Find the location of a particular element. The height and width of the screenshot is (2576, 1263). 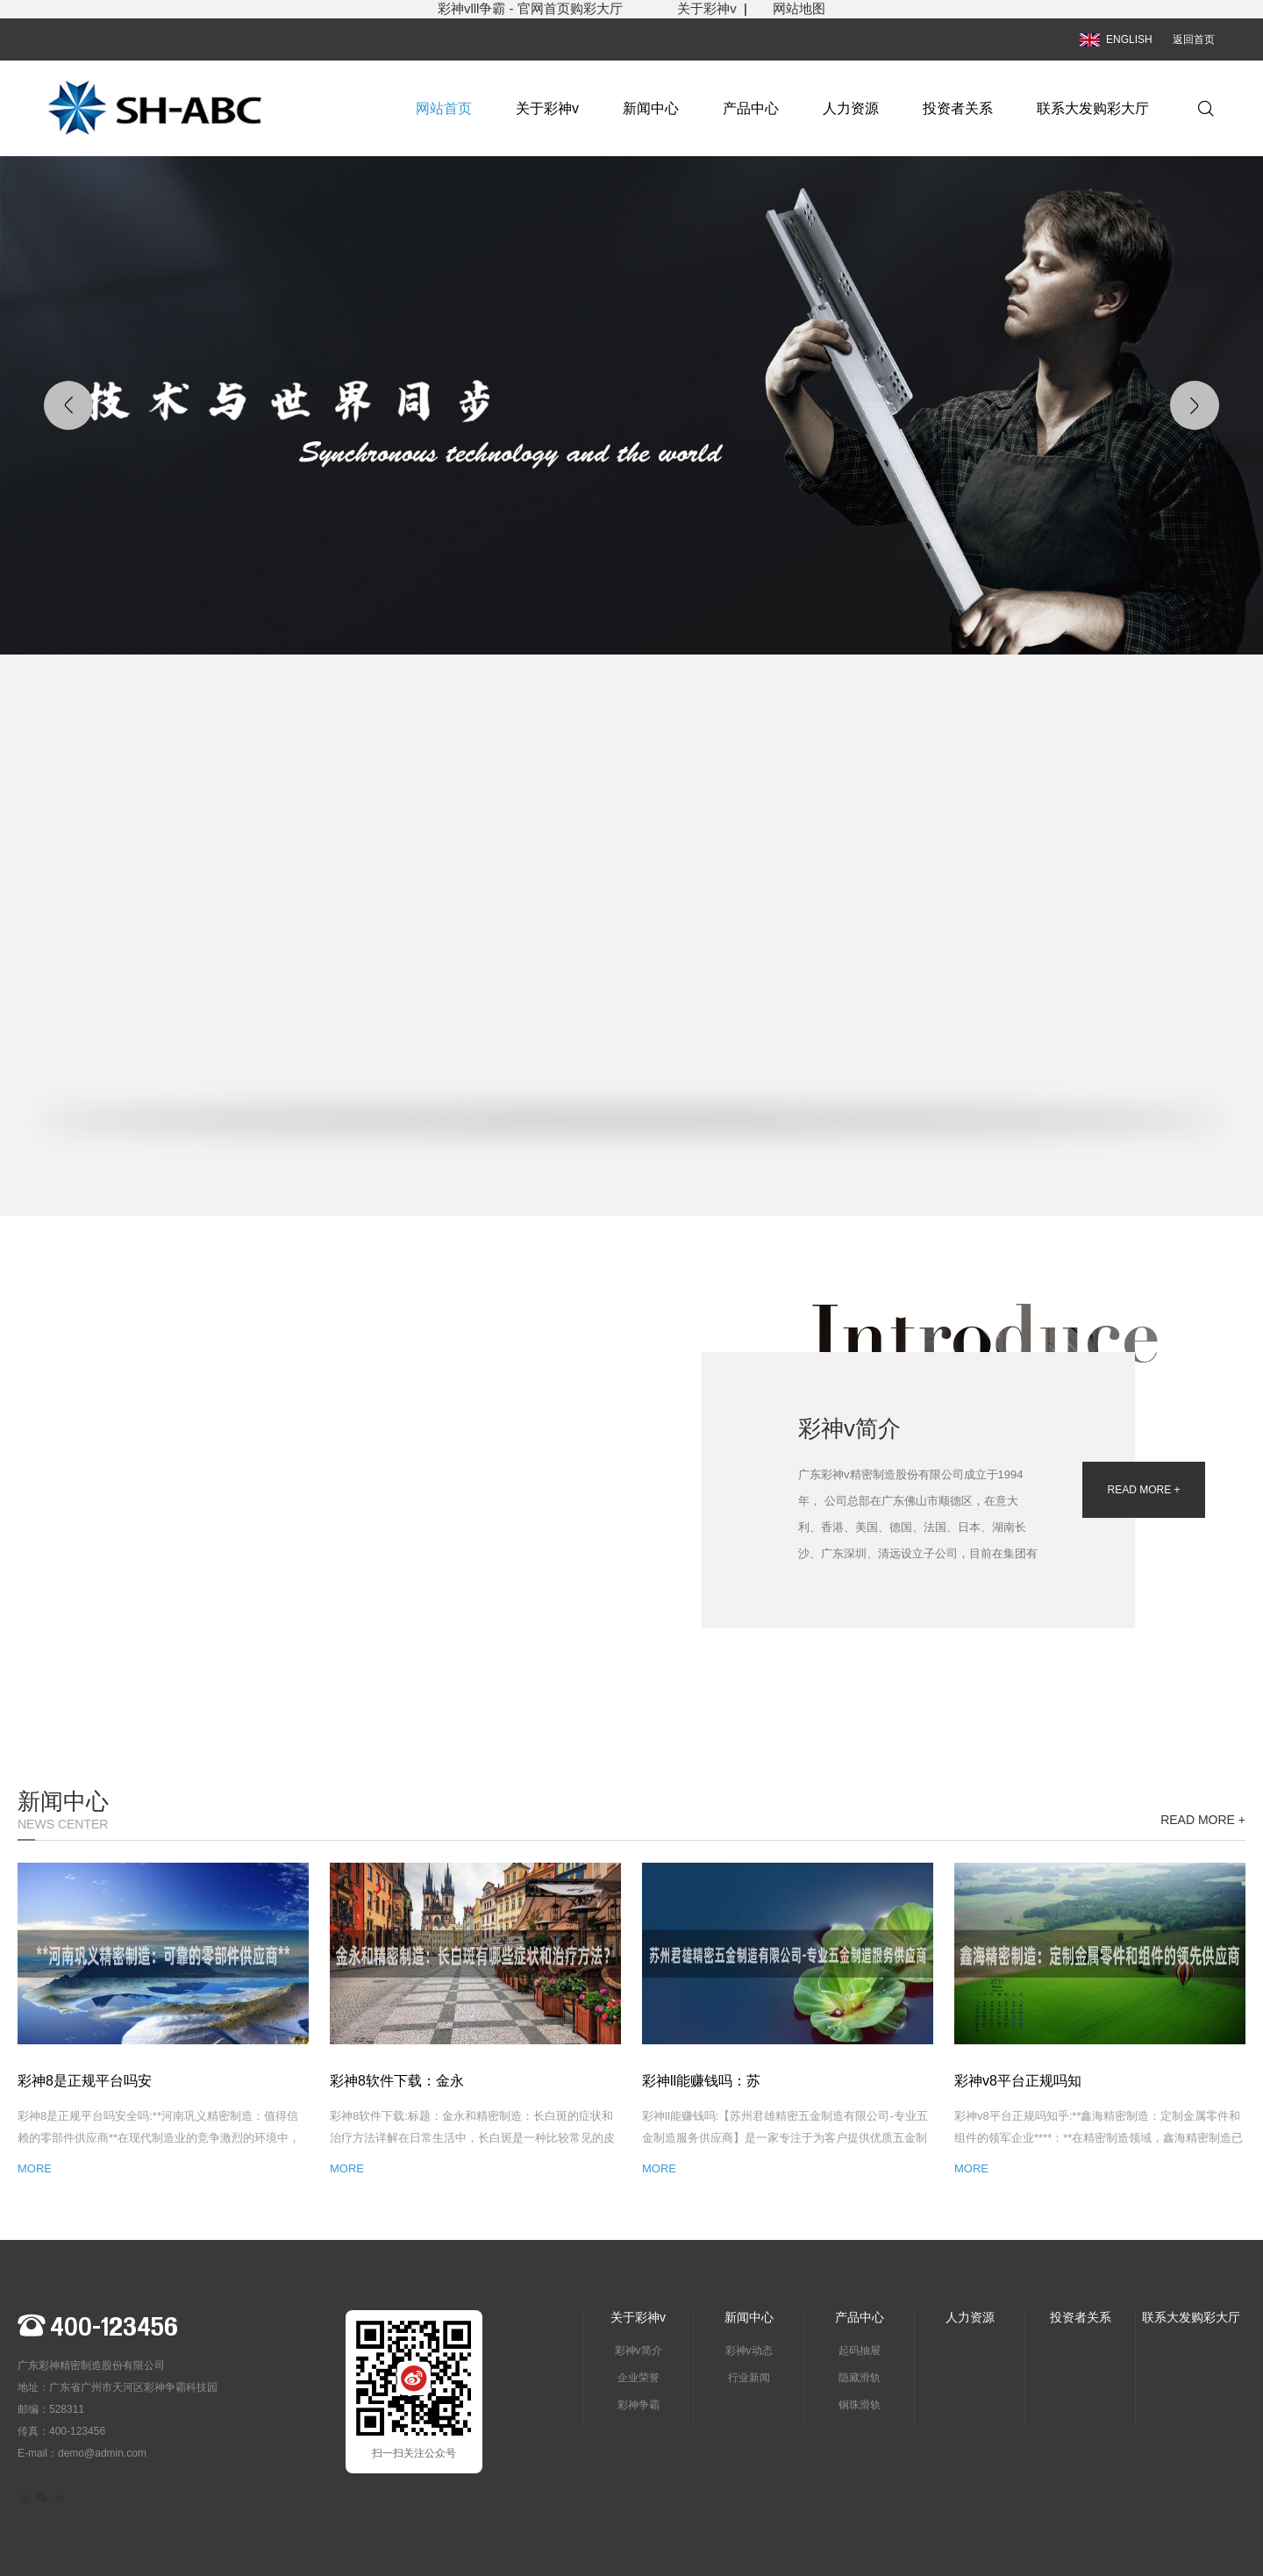

企业荣誉 is located at coordinates (638, 2378).